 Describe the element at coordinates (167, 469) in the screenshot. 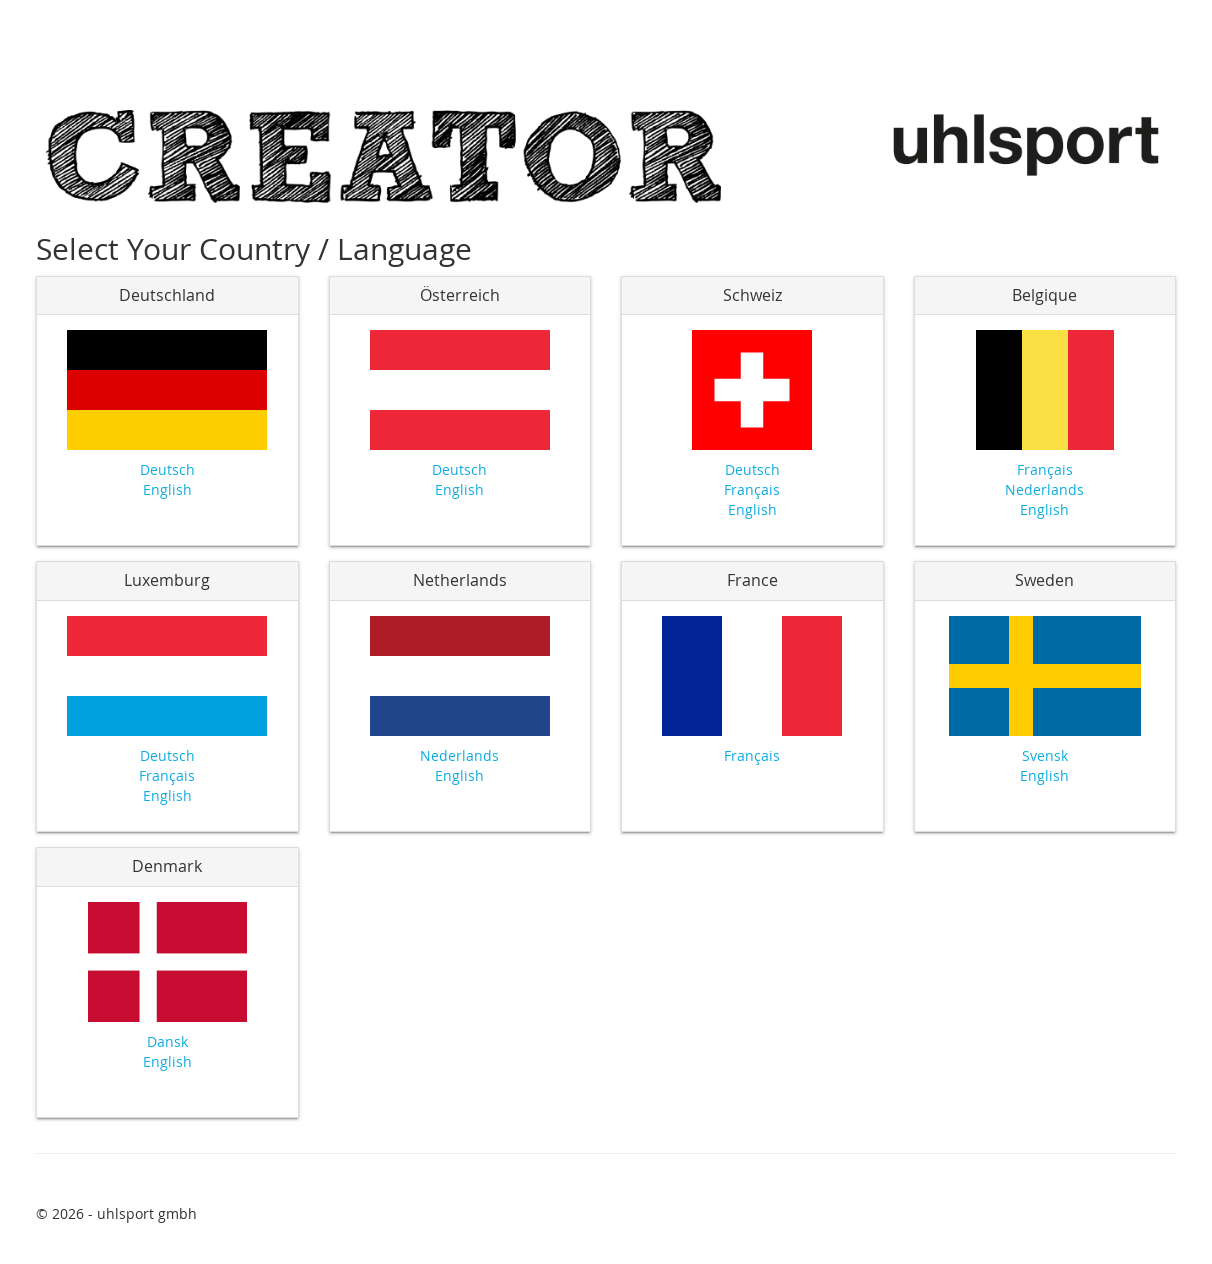

I see `Deutsch` at that location.